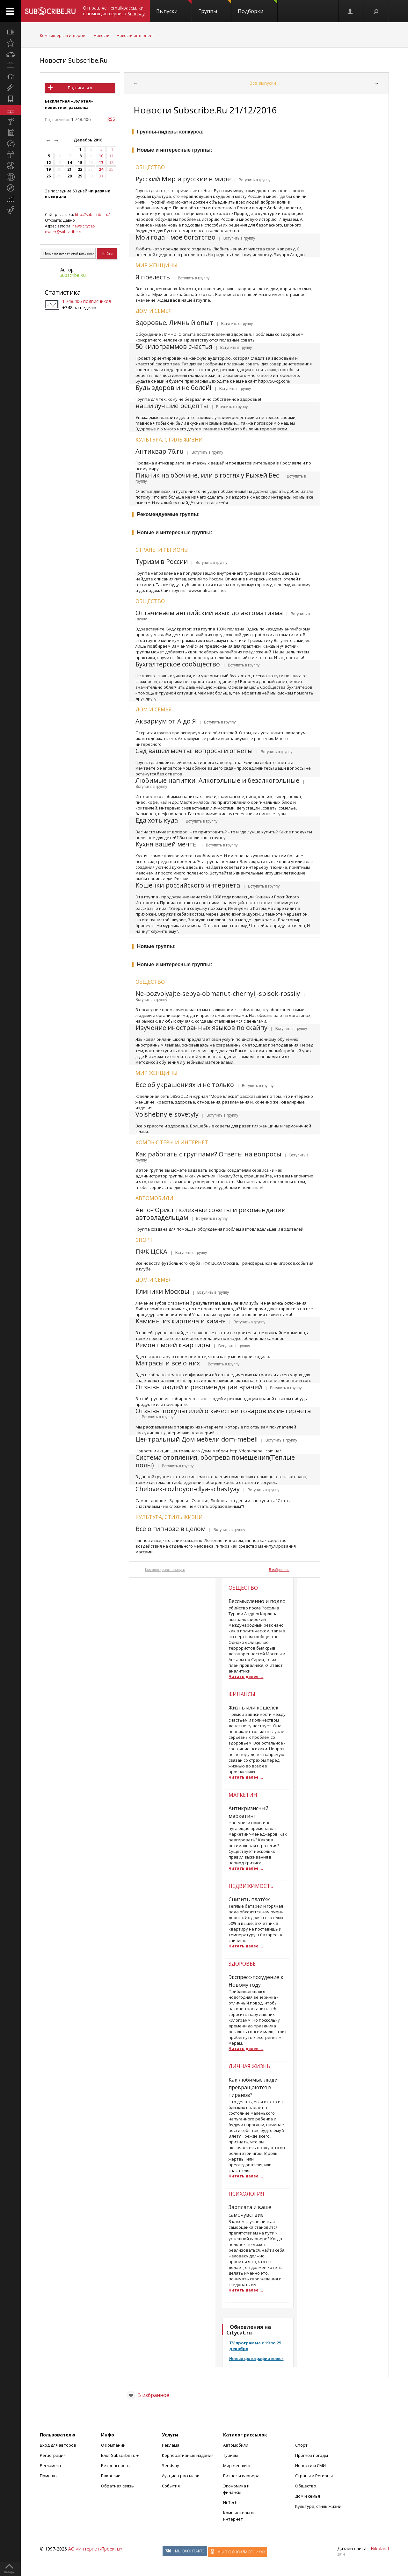 The image size is (408, 2576). I want to click on Nikoland, so click(380, 2548).